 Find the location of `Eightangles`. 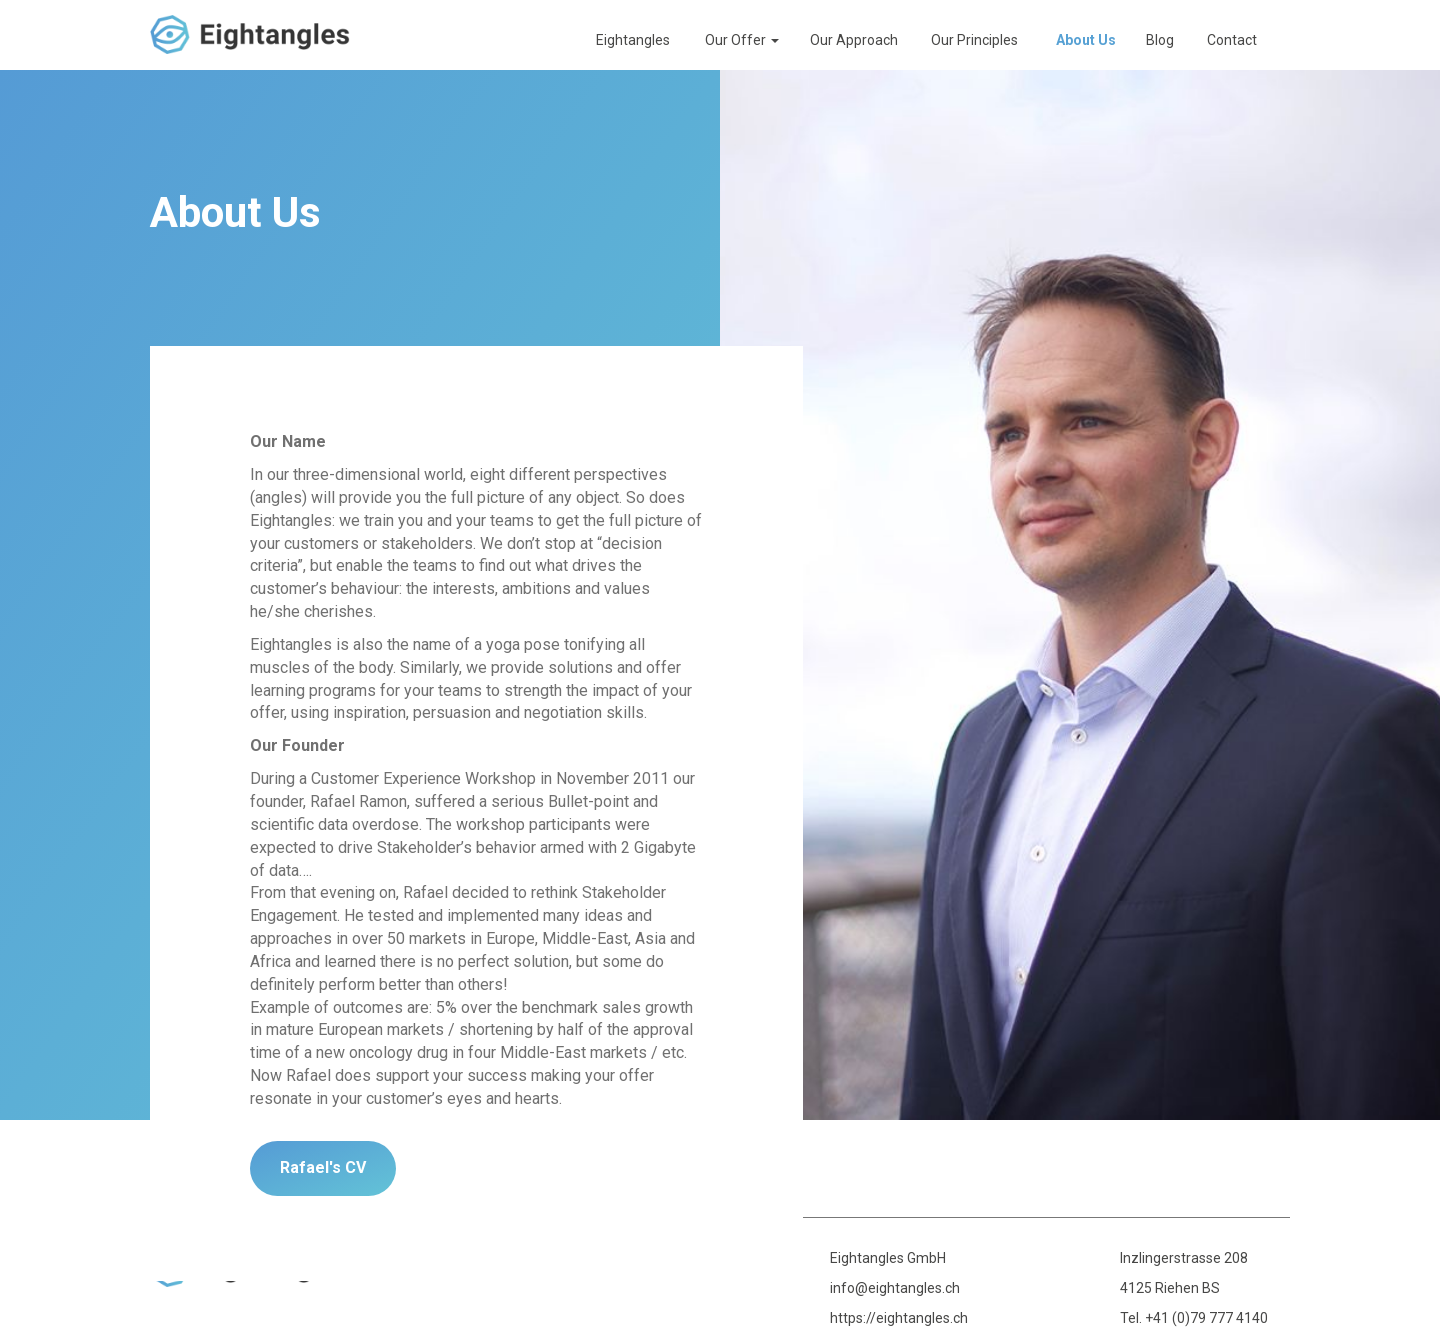

Eightangles is located at coordinates (633, 40).